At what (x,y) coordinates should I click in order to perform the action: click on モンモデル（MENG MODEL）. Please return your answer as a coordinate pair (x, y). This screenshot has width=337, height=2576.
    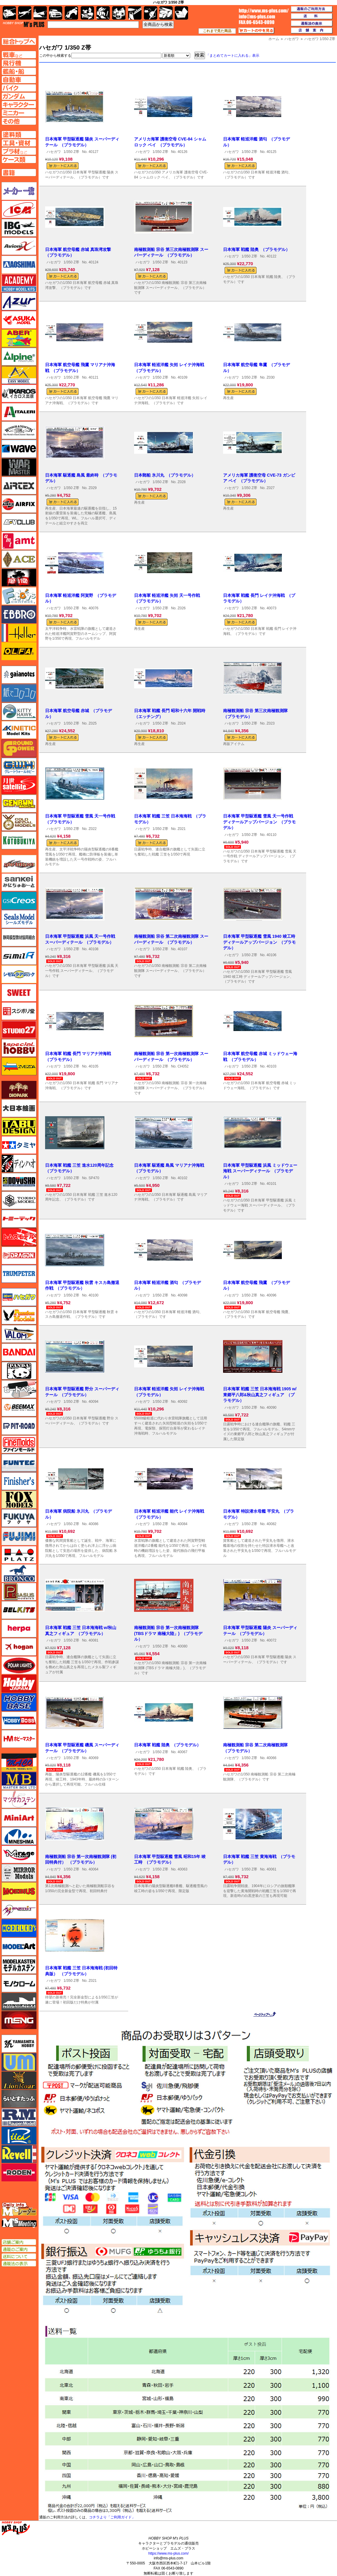
    Looking at the image, I should click on (18, 2020).